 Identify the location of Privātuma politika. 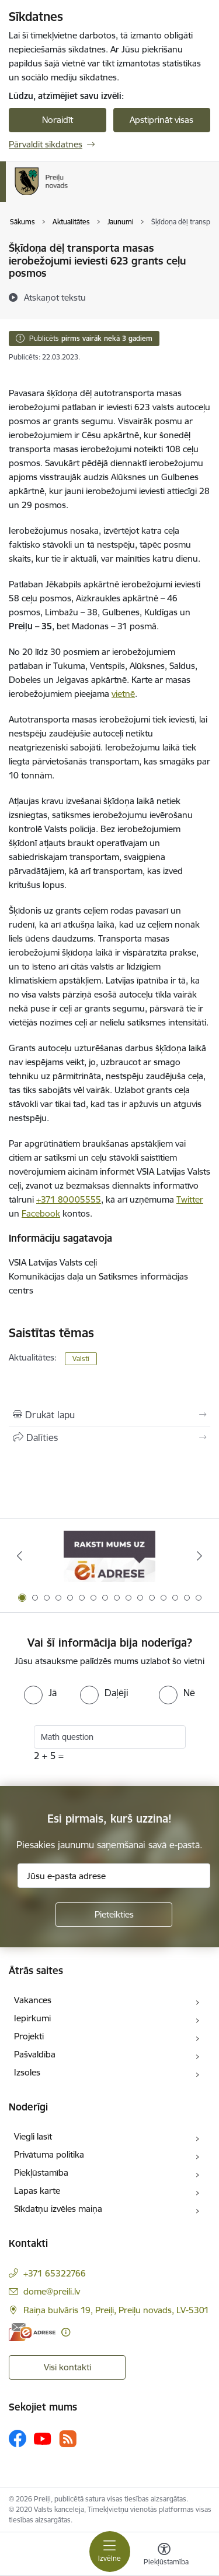
(49, 2154).